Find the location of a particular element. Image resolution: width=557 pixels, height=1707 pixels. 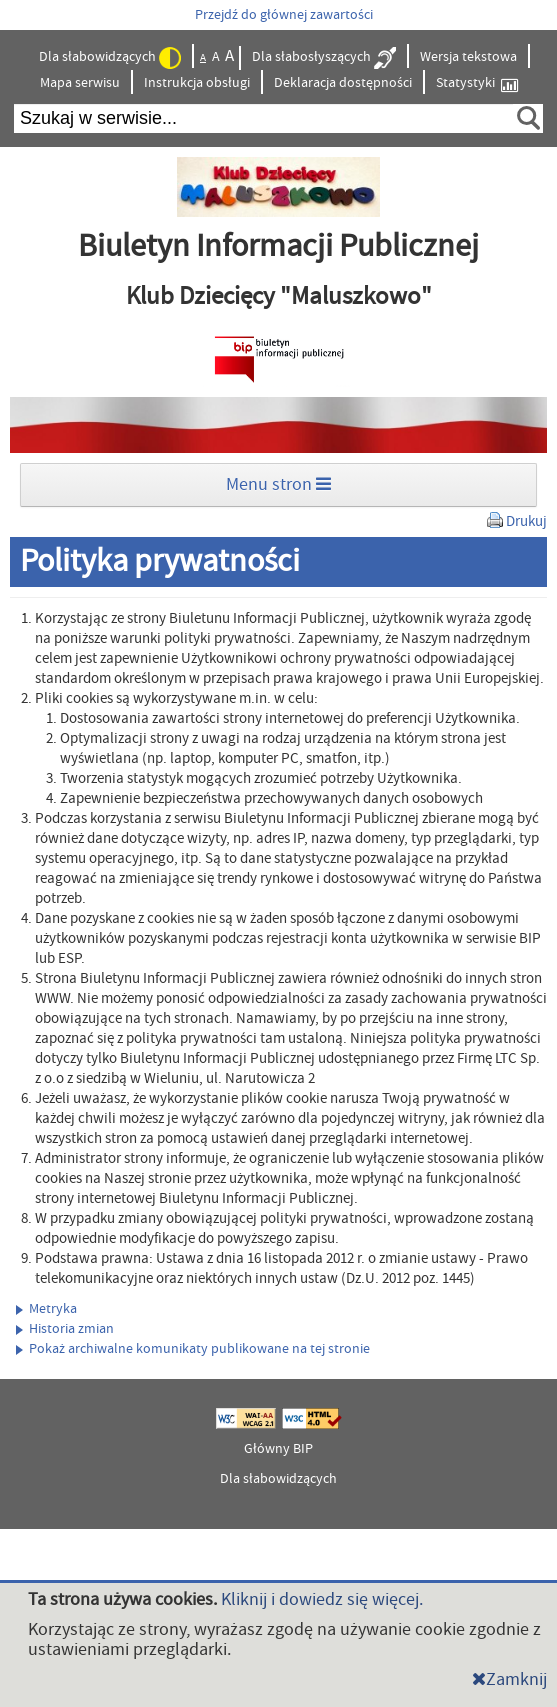

Menu stron is located at coordinates (278, 484).